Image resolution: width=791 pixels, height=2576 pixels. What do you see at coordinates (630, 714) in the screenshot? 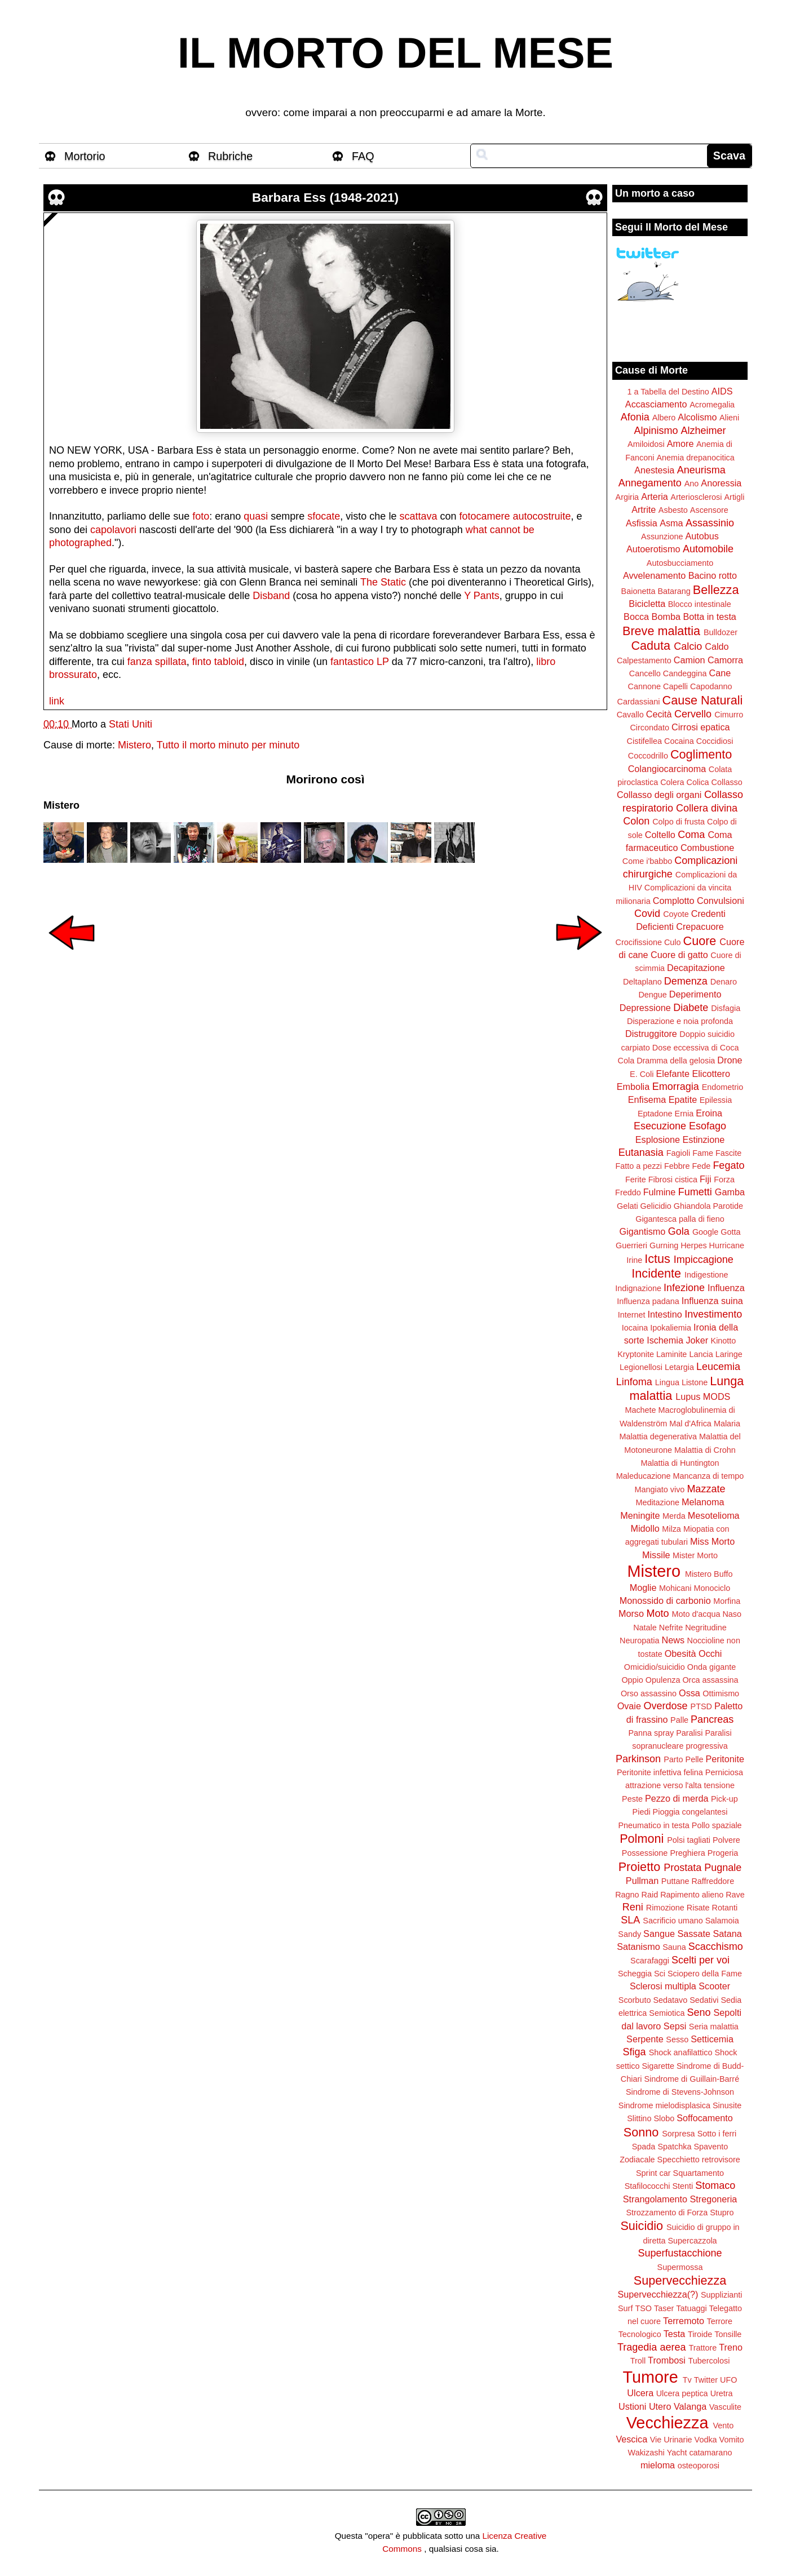
I see `Cavallo` at bounding box center [630, 714].